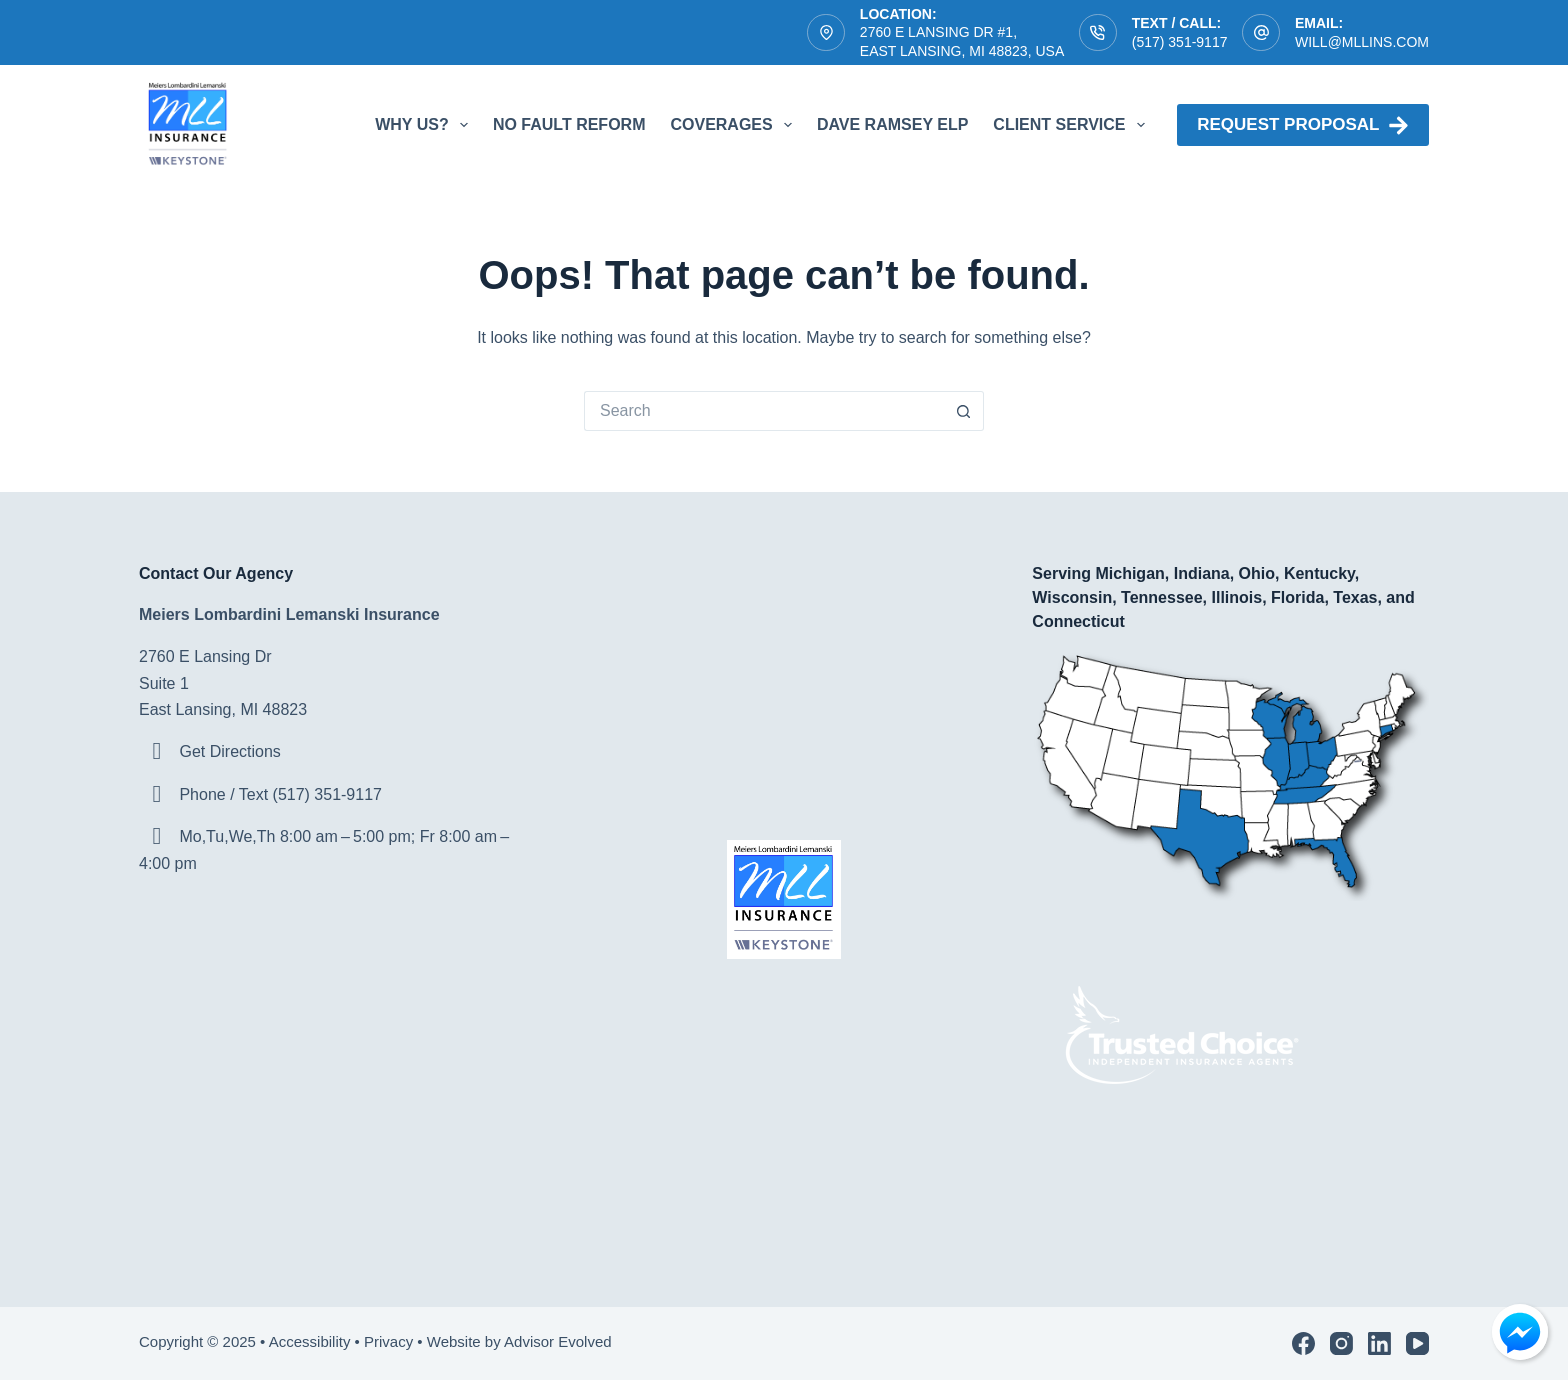  What do you see at coordinates (388, 1341) in the screenshot?
I see `Privacy` at bounding box center [388, 1341].